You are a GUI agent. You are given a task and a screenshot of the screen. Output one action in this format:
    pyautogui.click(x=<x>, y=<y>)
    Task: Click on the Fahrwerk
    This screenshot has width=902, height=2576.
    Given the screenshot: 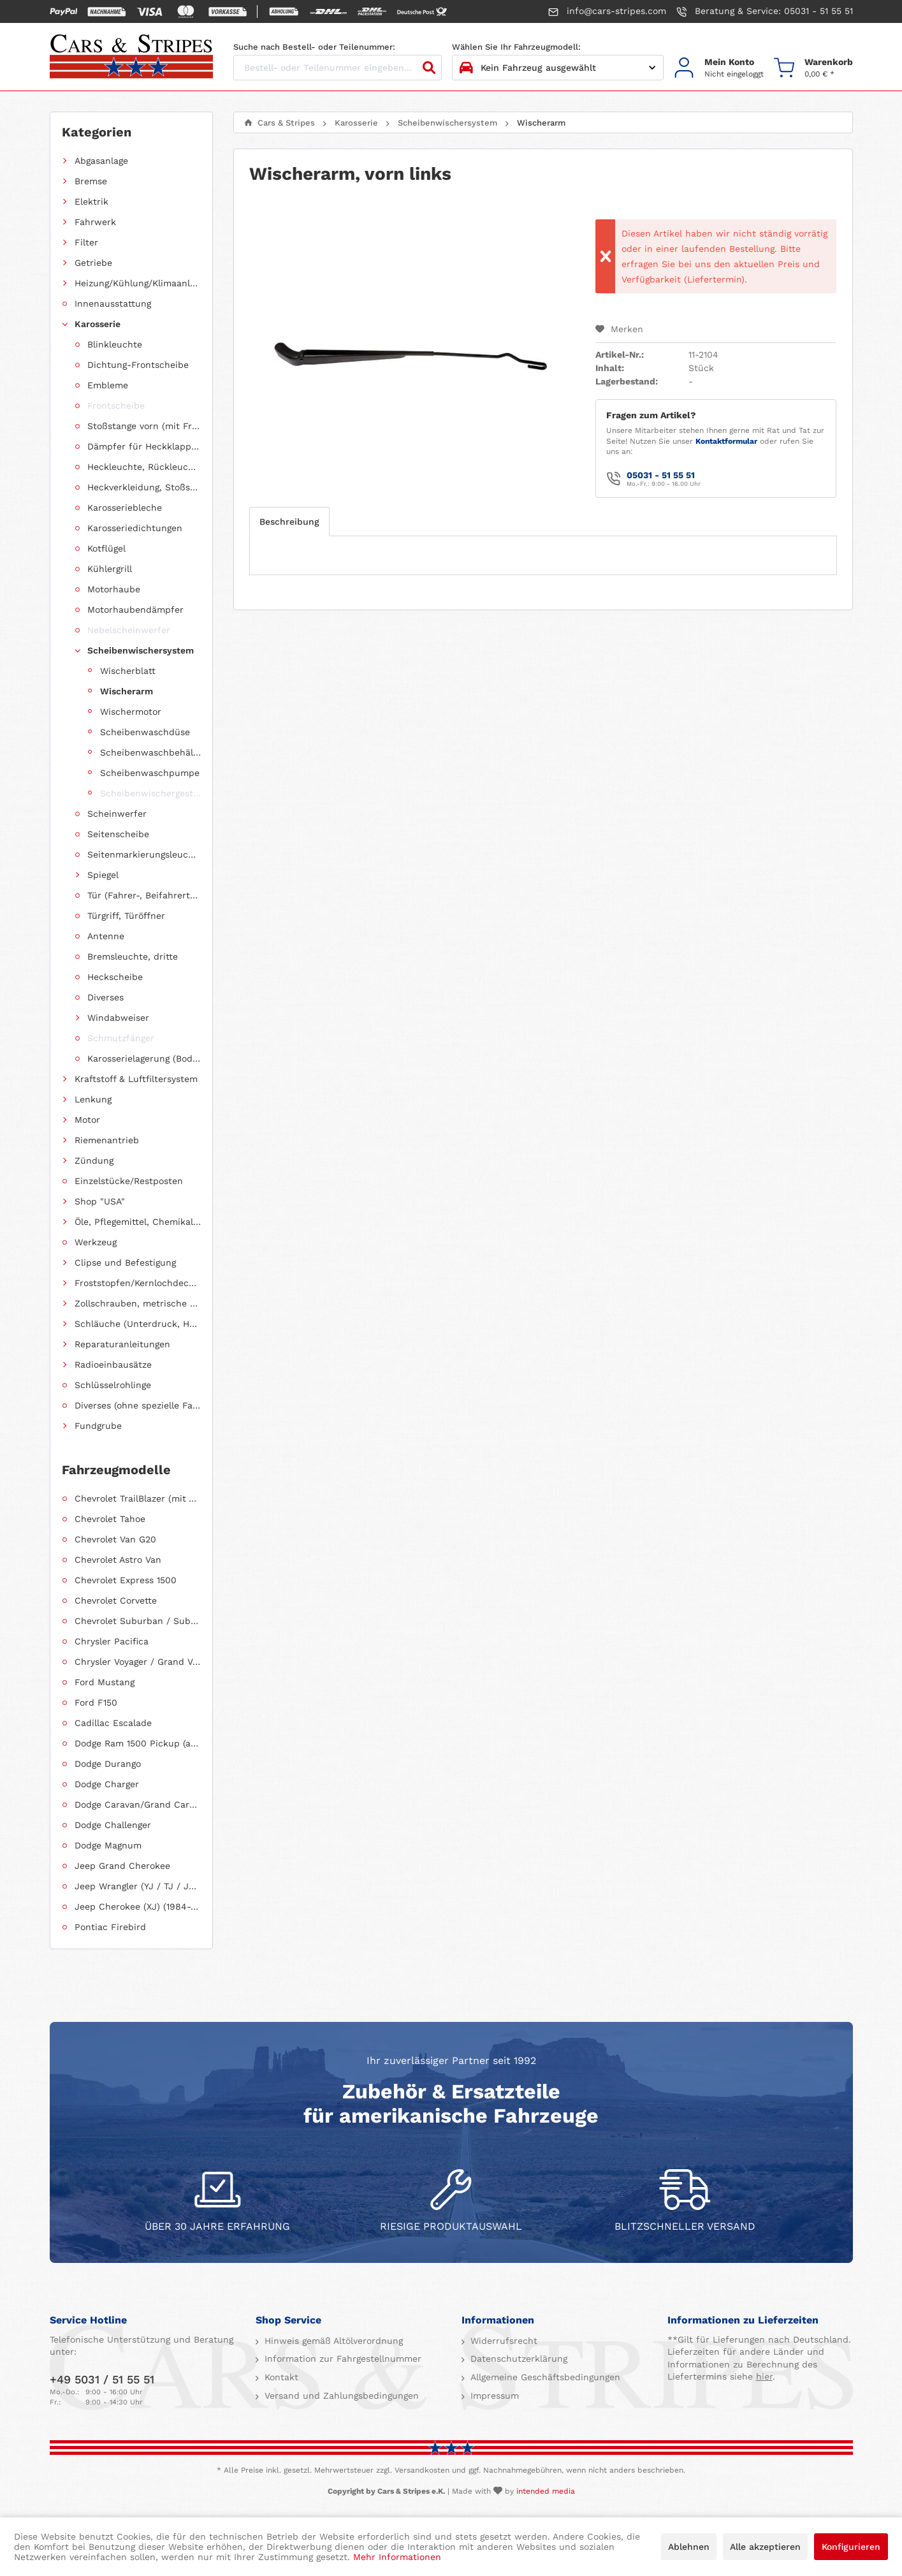 What is the action you would take?
    pyautogui.click(x=95, y=222)
    